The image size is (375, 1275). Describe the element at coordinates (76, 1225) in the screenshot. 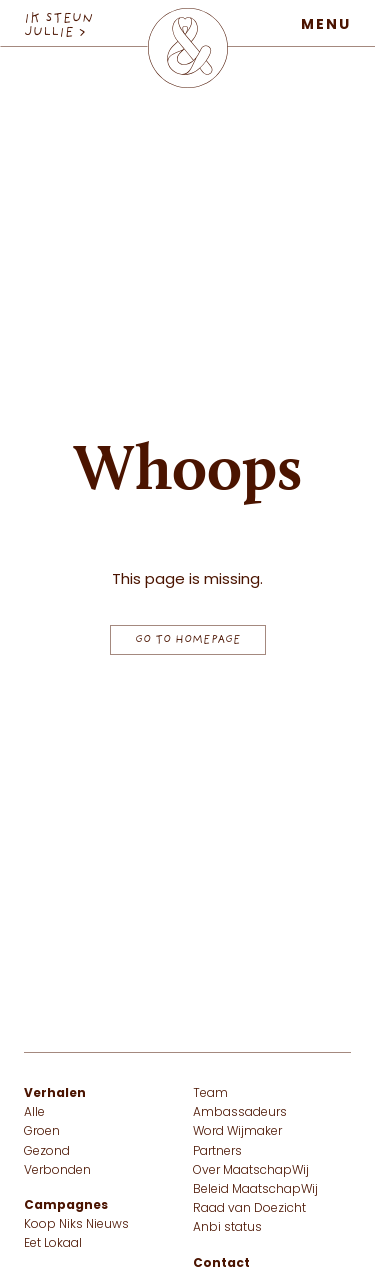

I see `Koop Niks Nieuws` at that location.